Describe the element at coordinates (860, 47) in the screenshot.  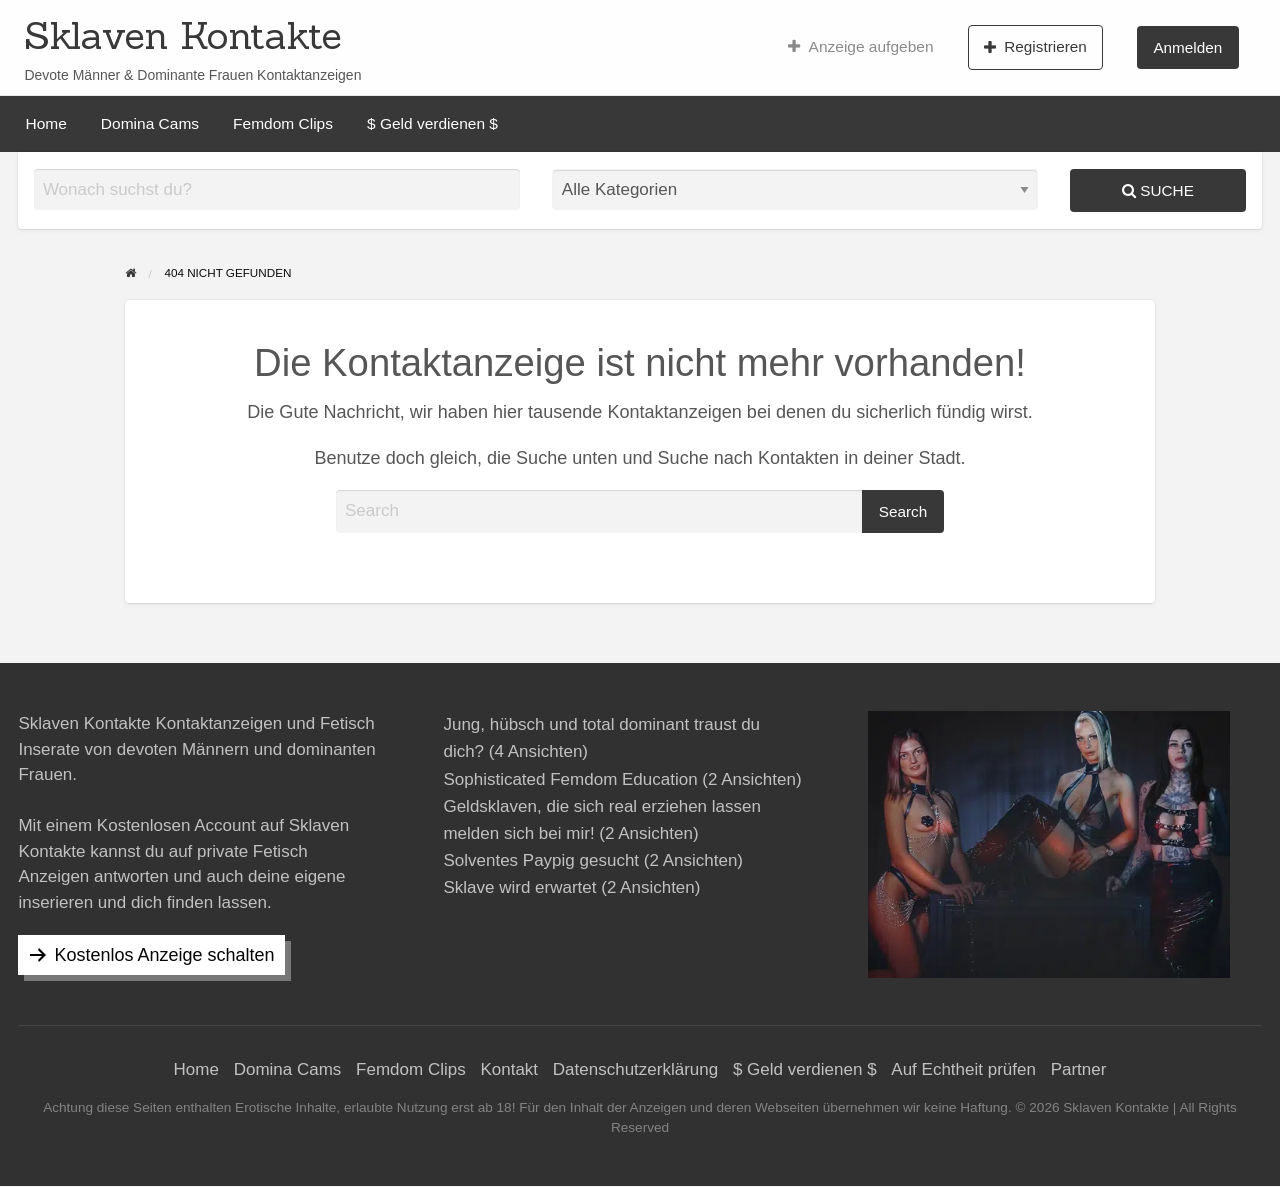
I see `Anzeige aufgeben` at that location.